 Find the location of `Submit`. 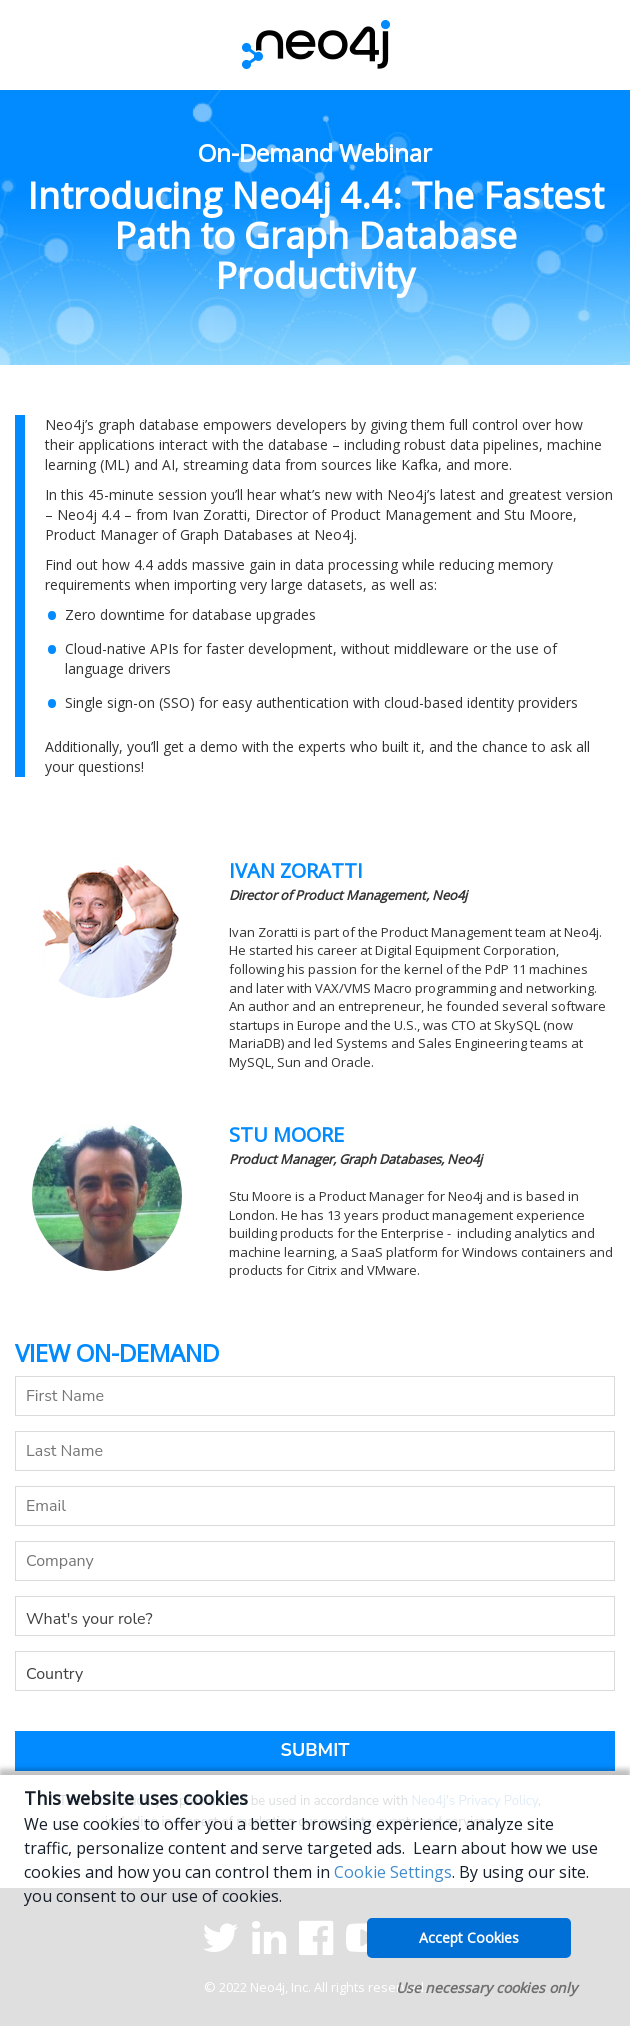

Submit is located at coordinates (315, 1750).